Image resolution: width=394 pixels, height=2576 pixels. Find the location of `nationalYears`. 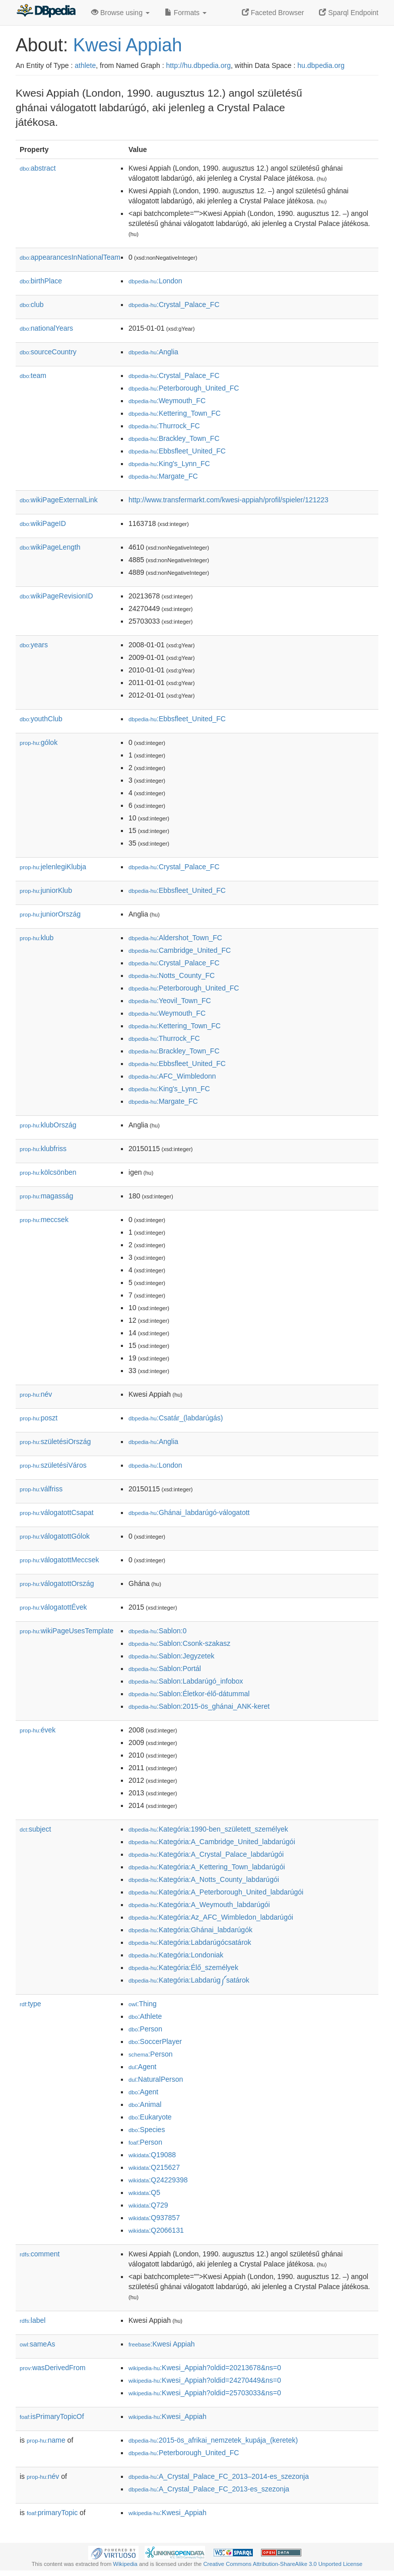

nationalYears is located at coordinates (46, 328).